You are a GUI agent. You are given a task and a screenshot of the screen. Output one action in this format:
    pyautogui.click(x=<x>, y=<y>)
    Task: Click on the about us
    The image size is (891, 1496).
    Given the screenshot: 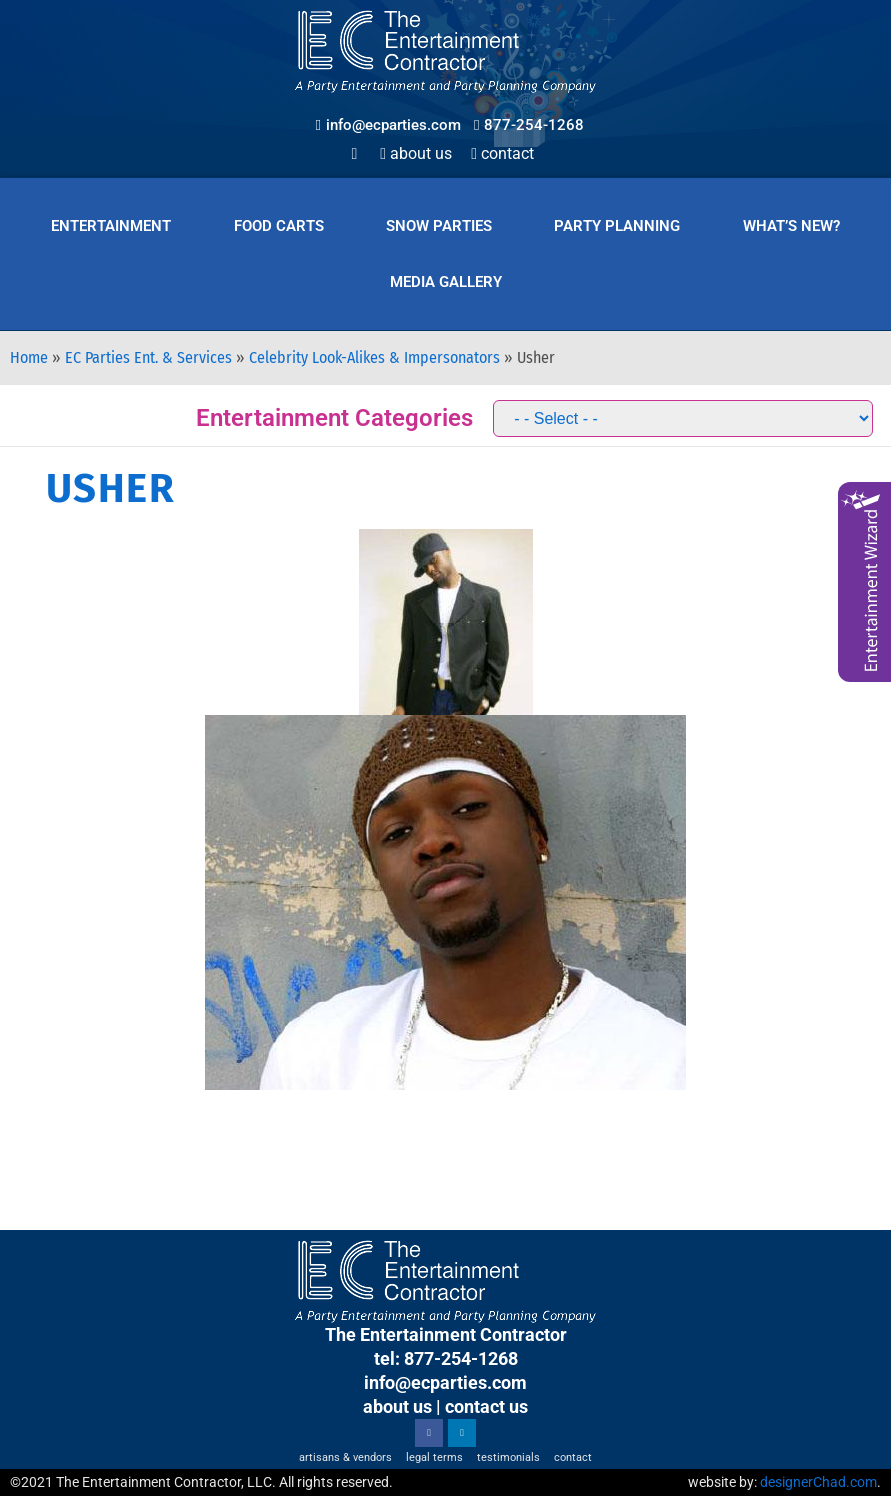 What is the action you would take?
    pyautogui.click(x=397, y=1406)
    